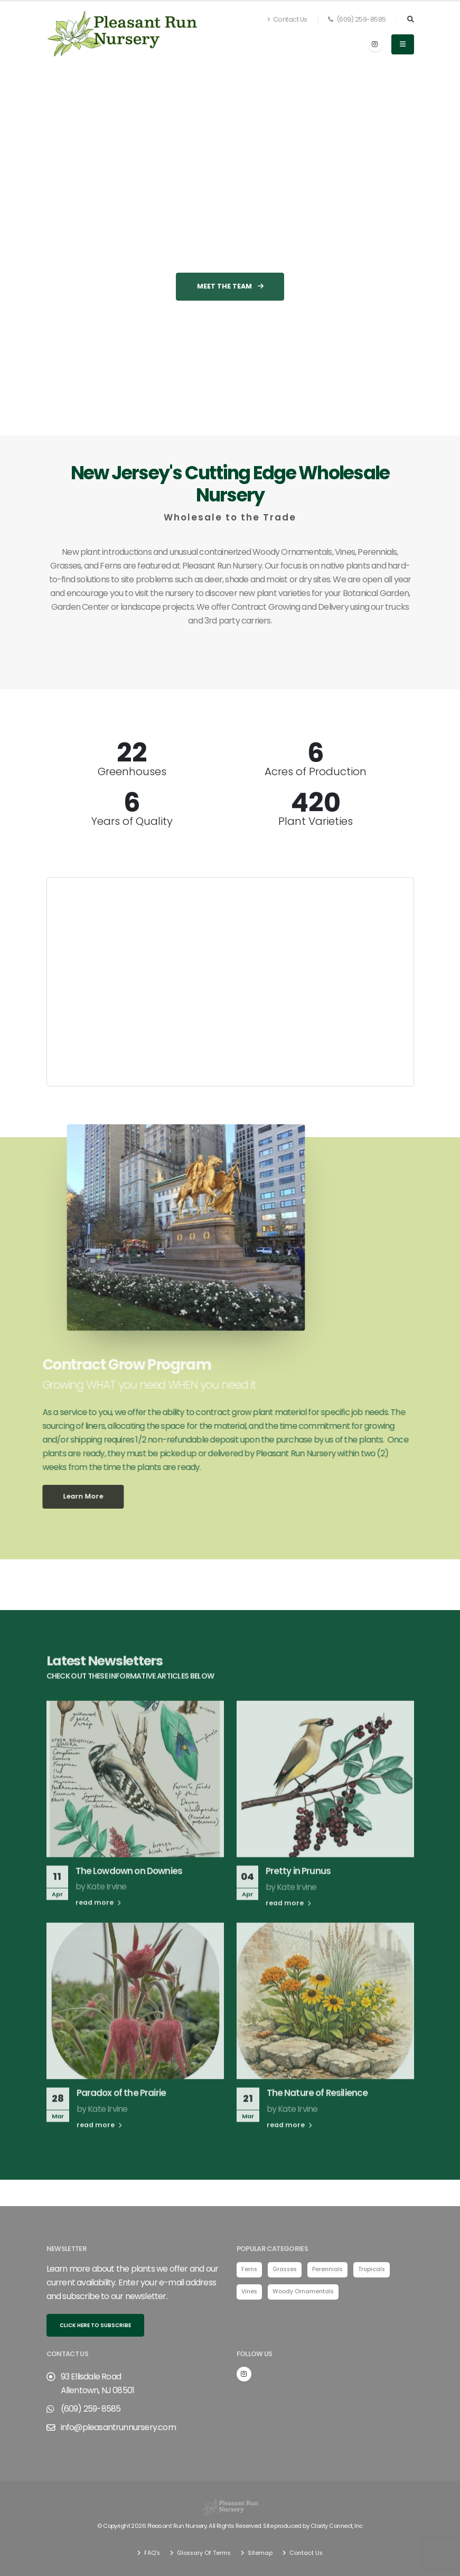 The height and width of the screenshot is (2576, 460). I want to click on The Nature of Resilience, so click(317, 2114).